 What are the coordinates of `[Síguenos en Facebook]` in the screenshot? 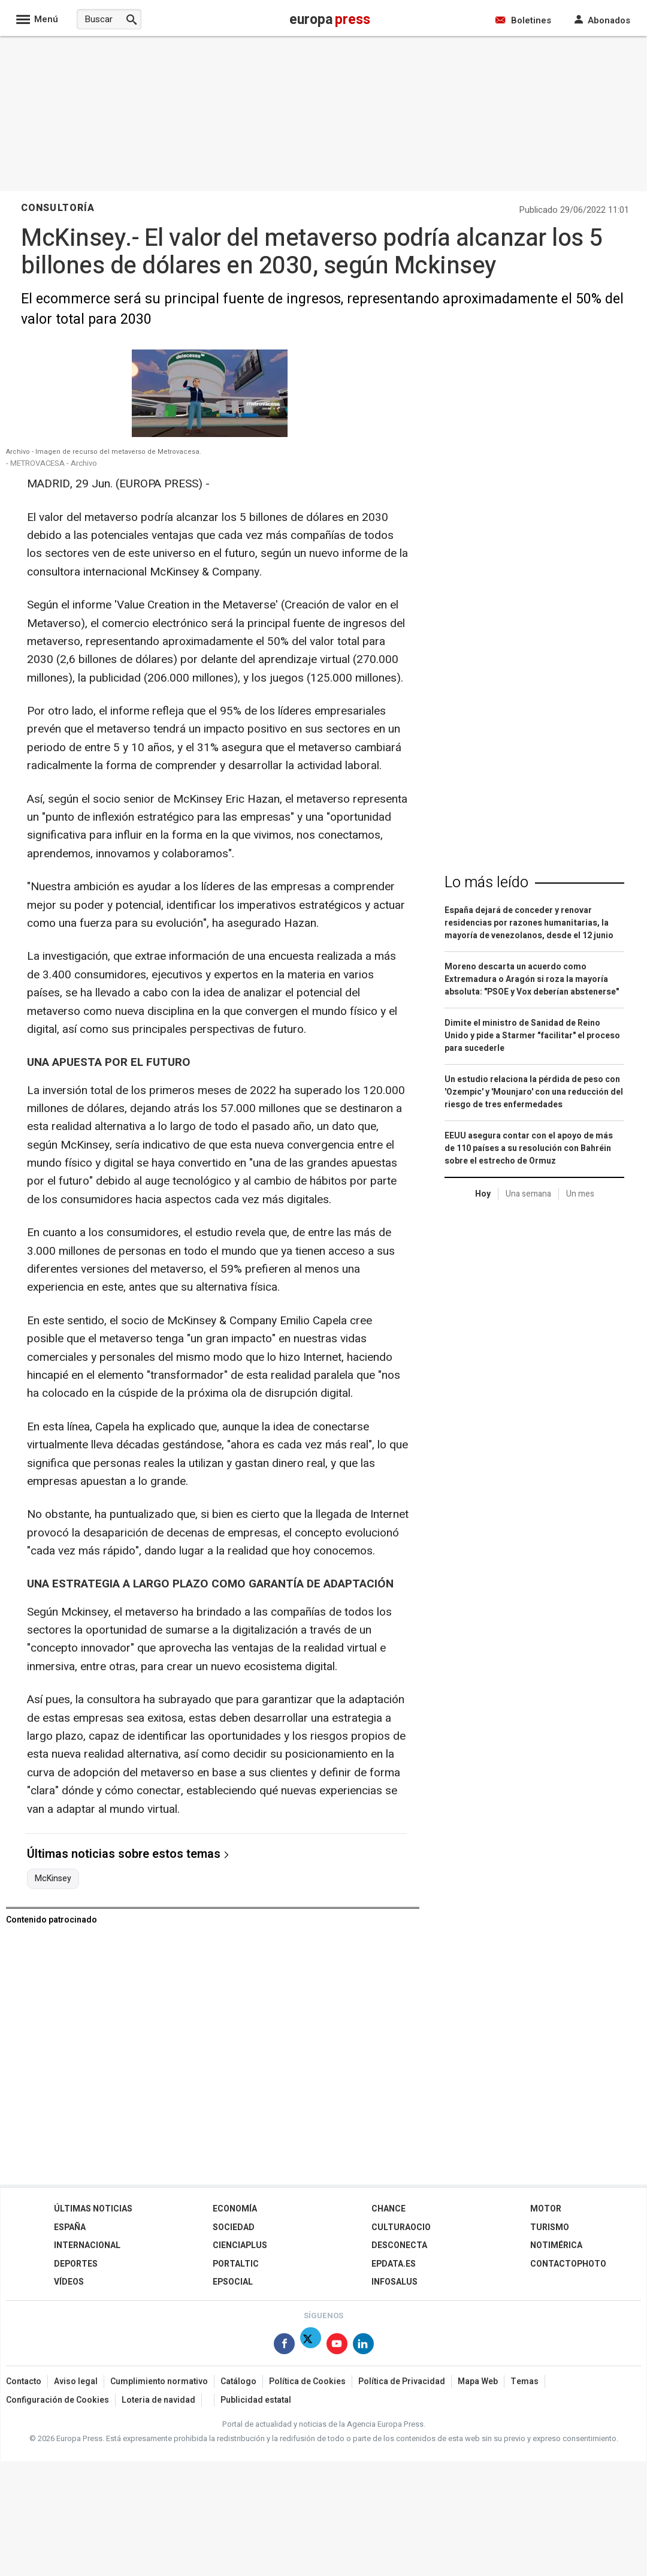 It's located at (284, 2346).